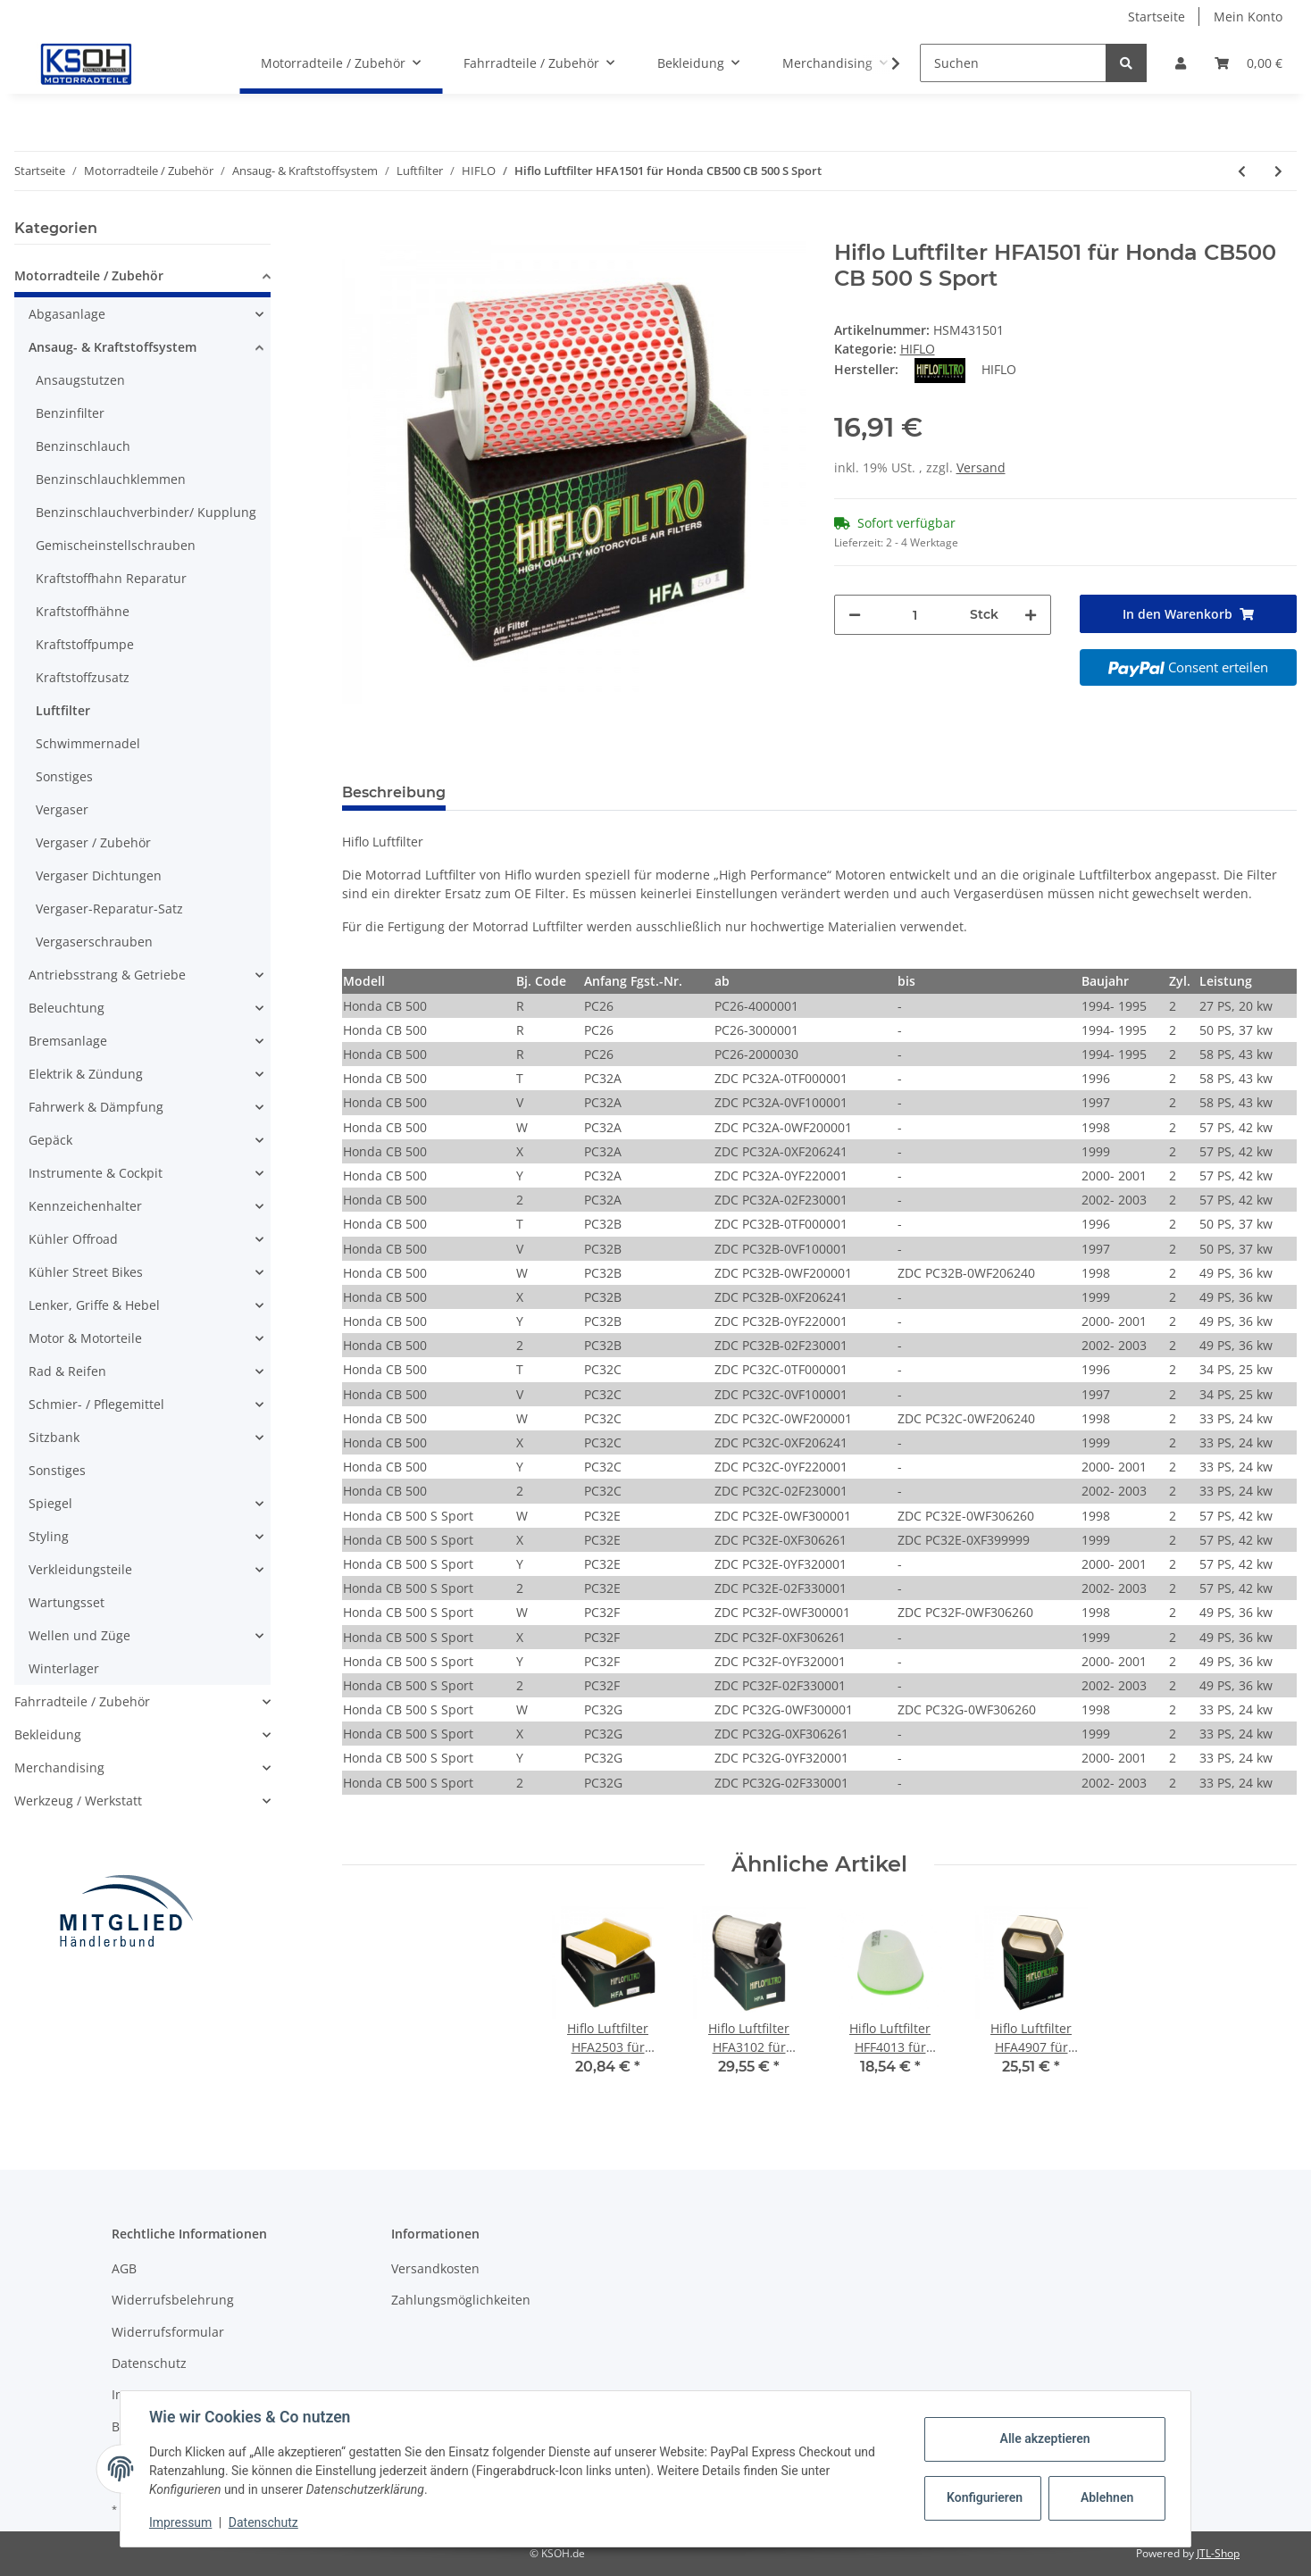 The width and height of the screenshot is (1311, 2576). Describe the element at coordinates (86, 1073) in the screenshot. I see `Elektrik & Zündung` at that location.